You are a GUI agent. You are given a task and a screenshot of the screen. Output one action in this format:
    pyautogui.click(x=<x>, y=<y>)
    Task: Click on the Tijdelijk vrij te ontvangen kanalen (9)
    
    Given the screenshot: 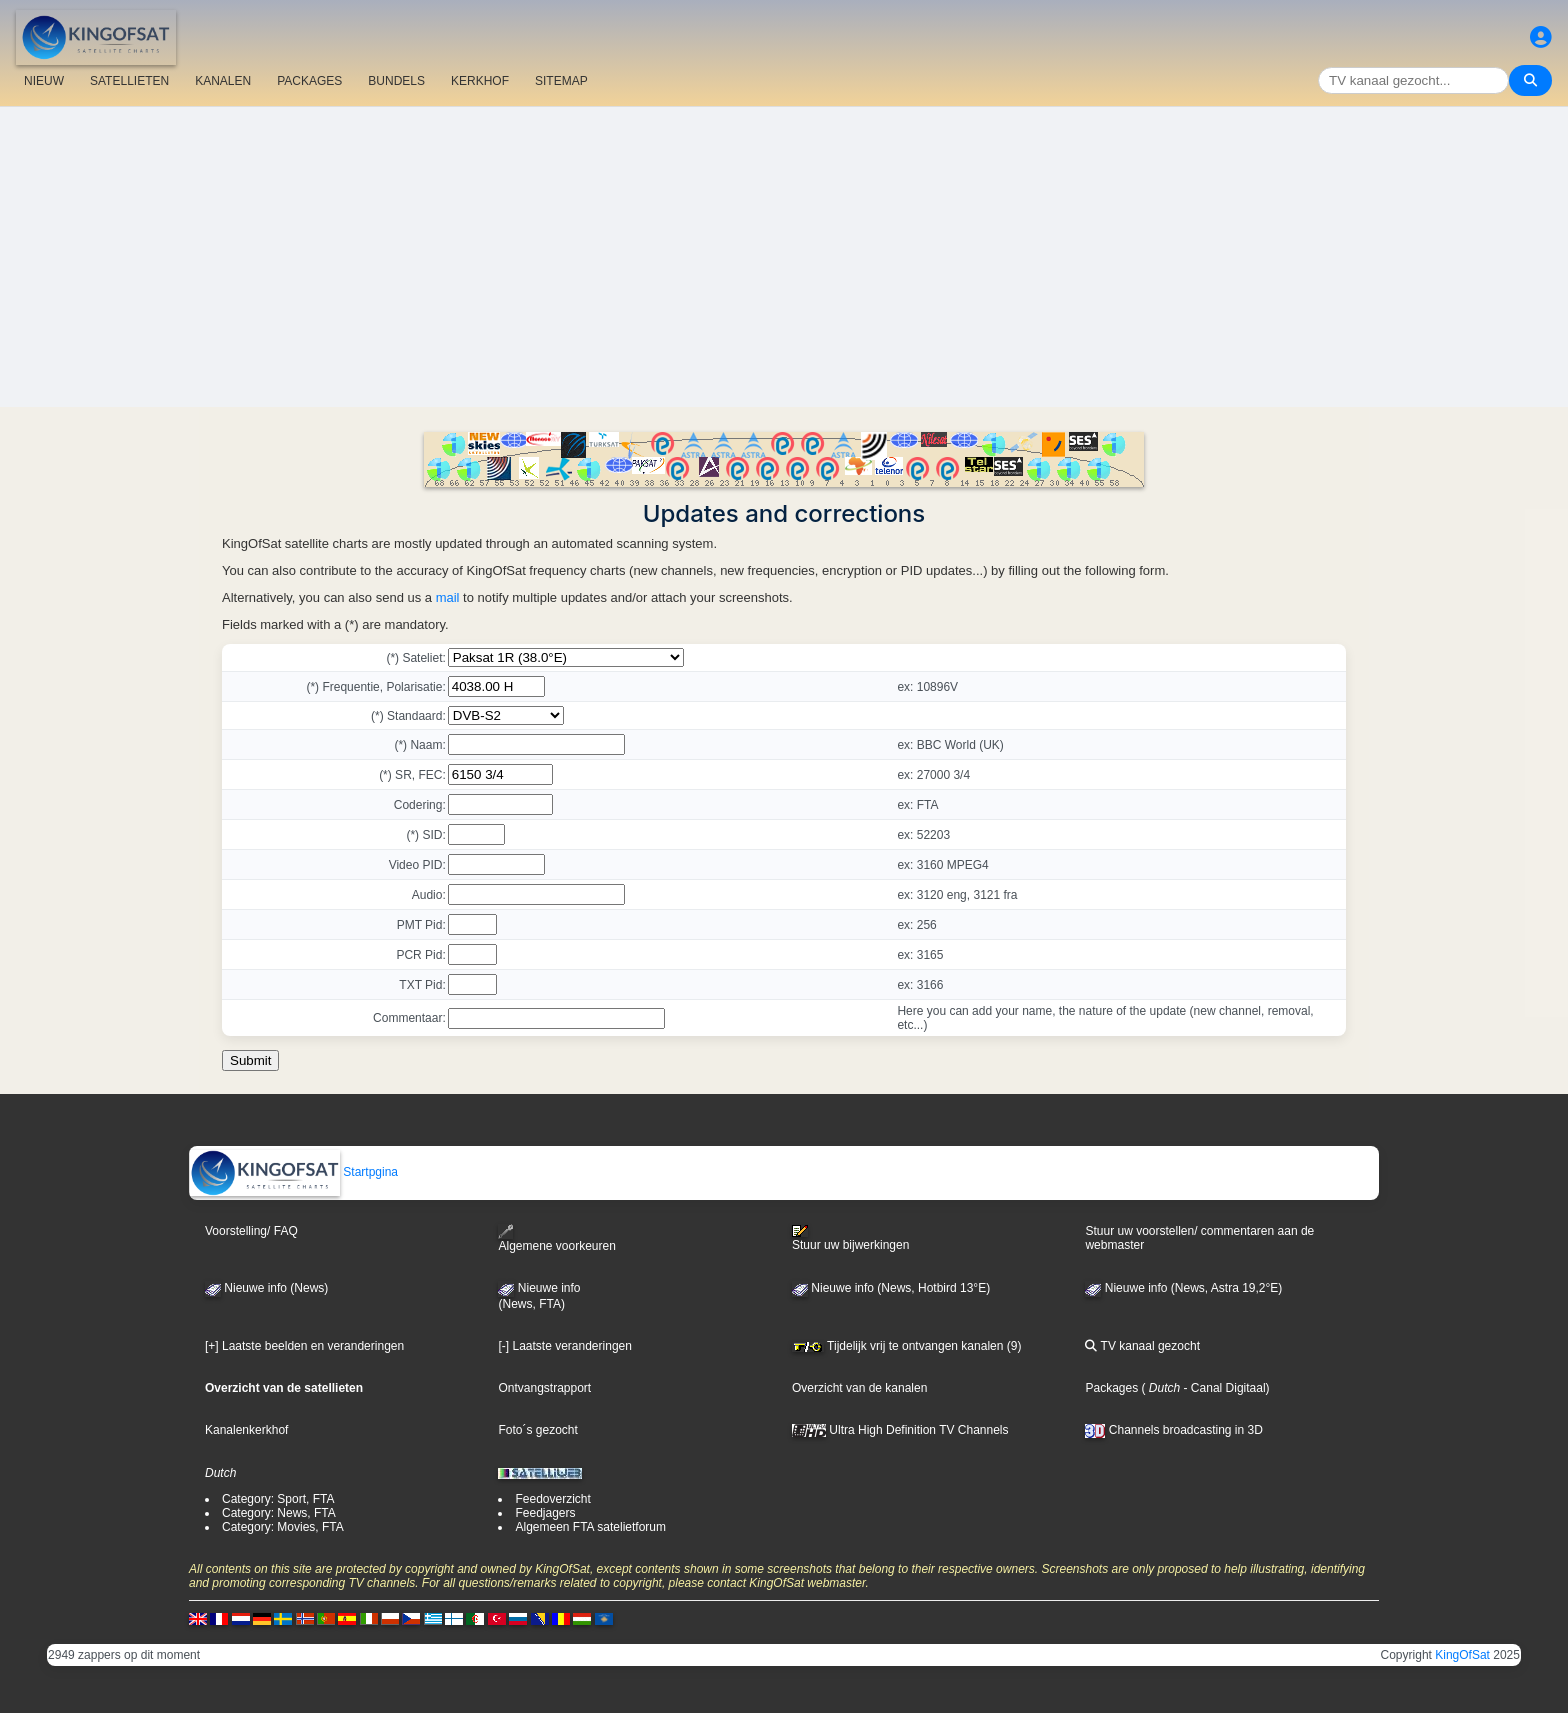 What is the action you would take?
    pyautogui.click(x=906, y=1346)
    